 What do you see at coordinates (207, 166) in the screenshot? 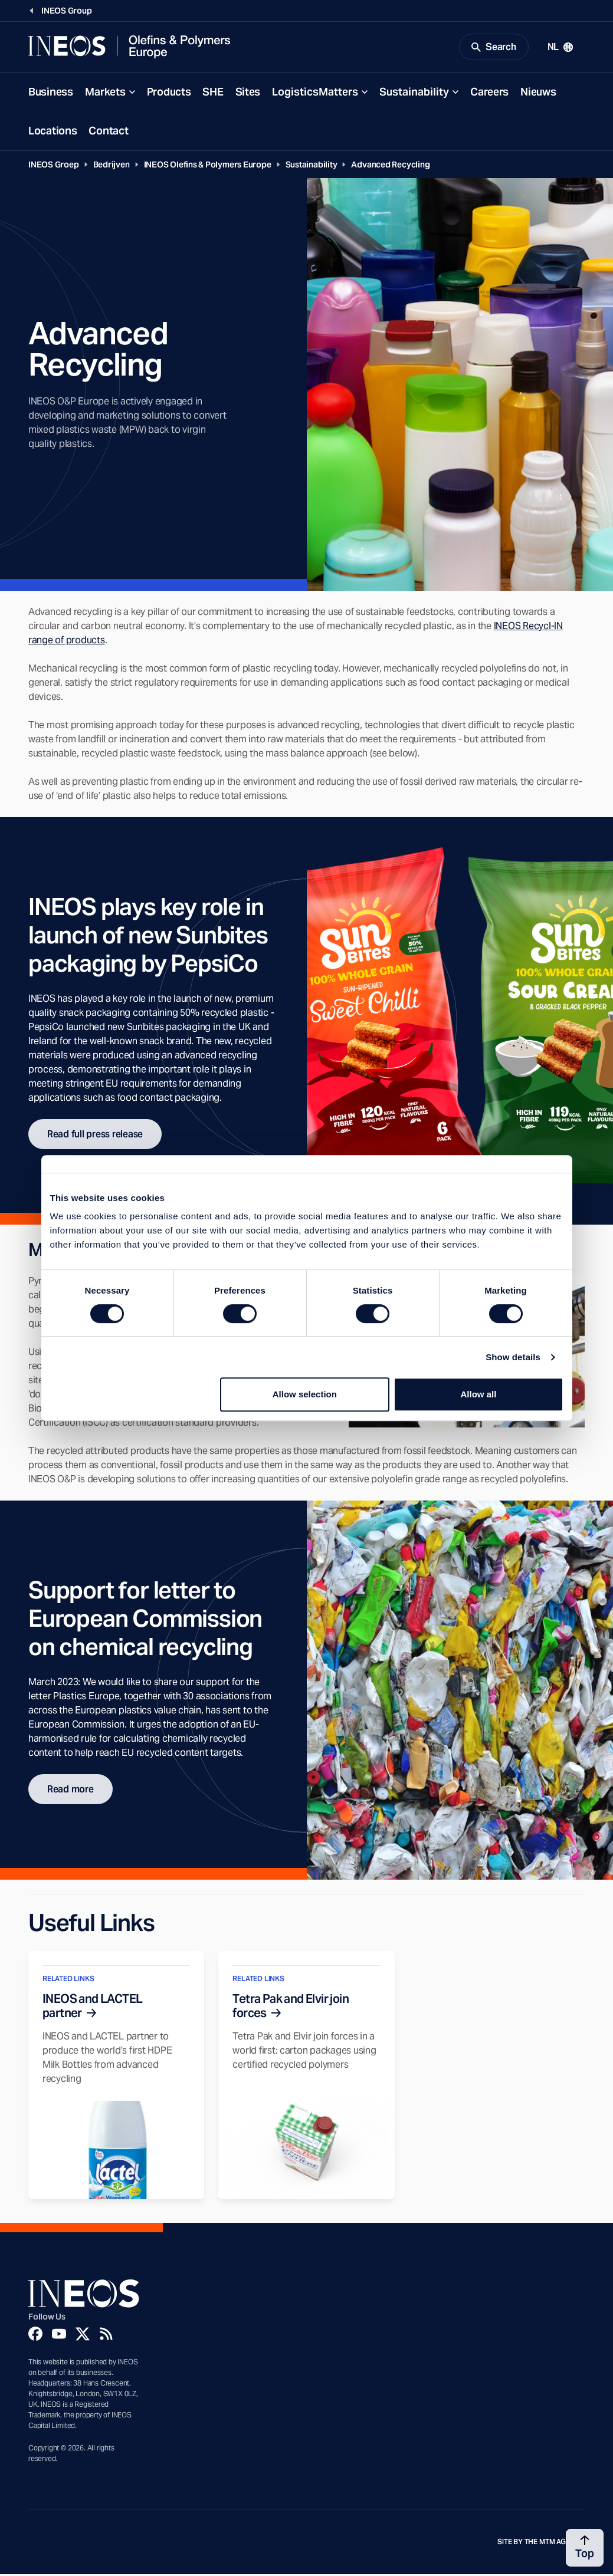
I see `INEOS Olefins & Polymers Europe` at bounding box center [207, 166].